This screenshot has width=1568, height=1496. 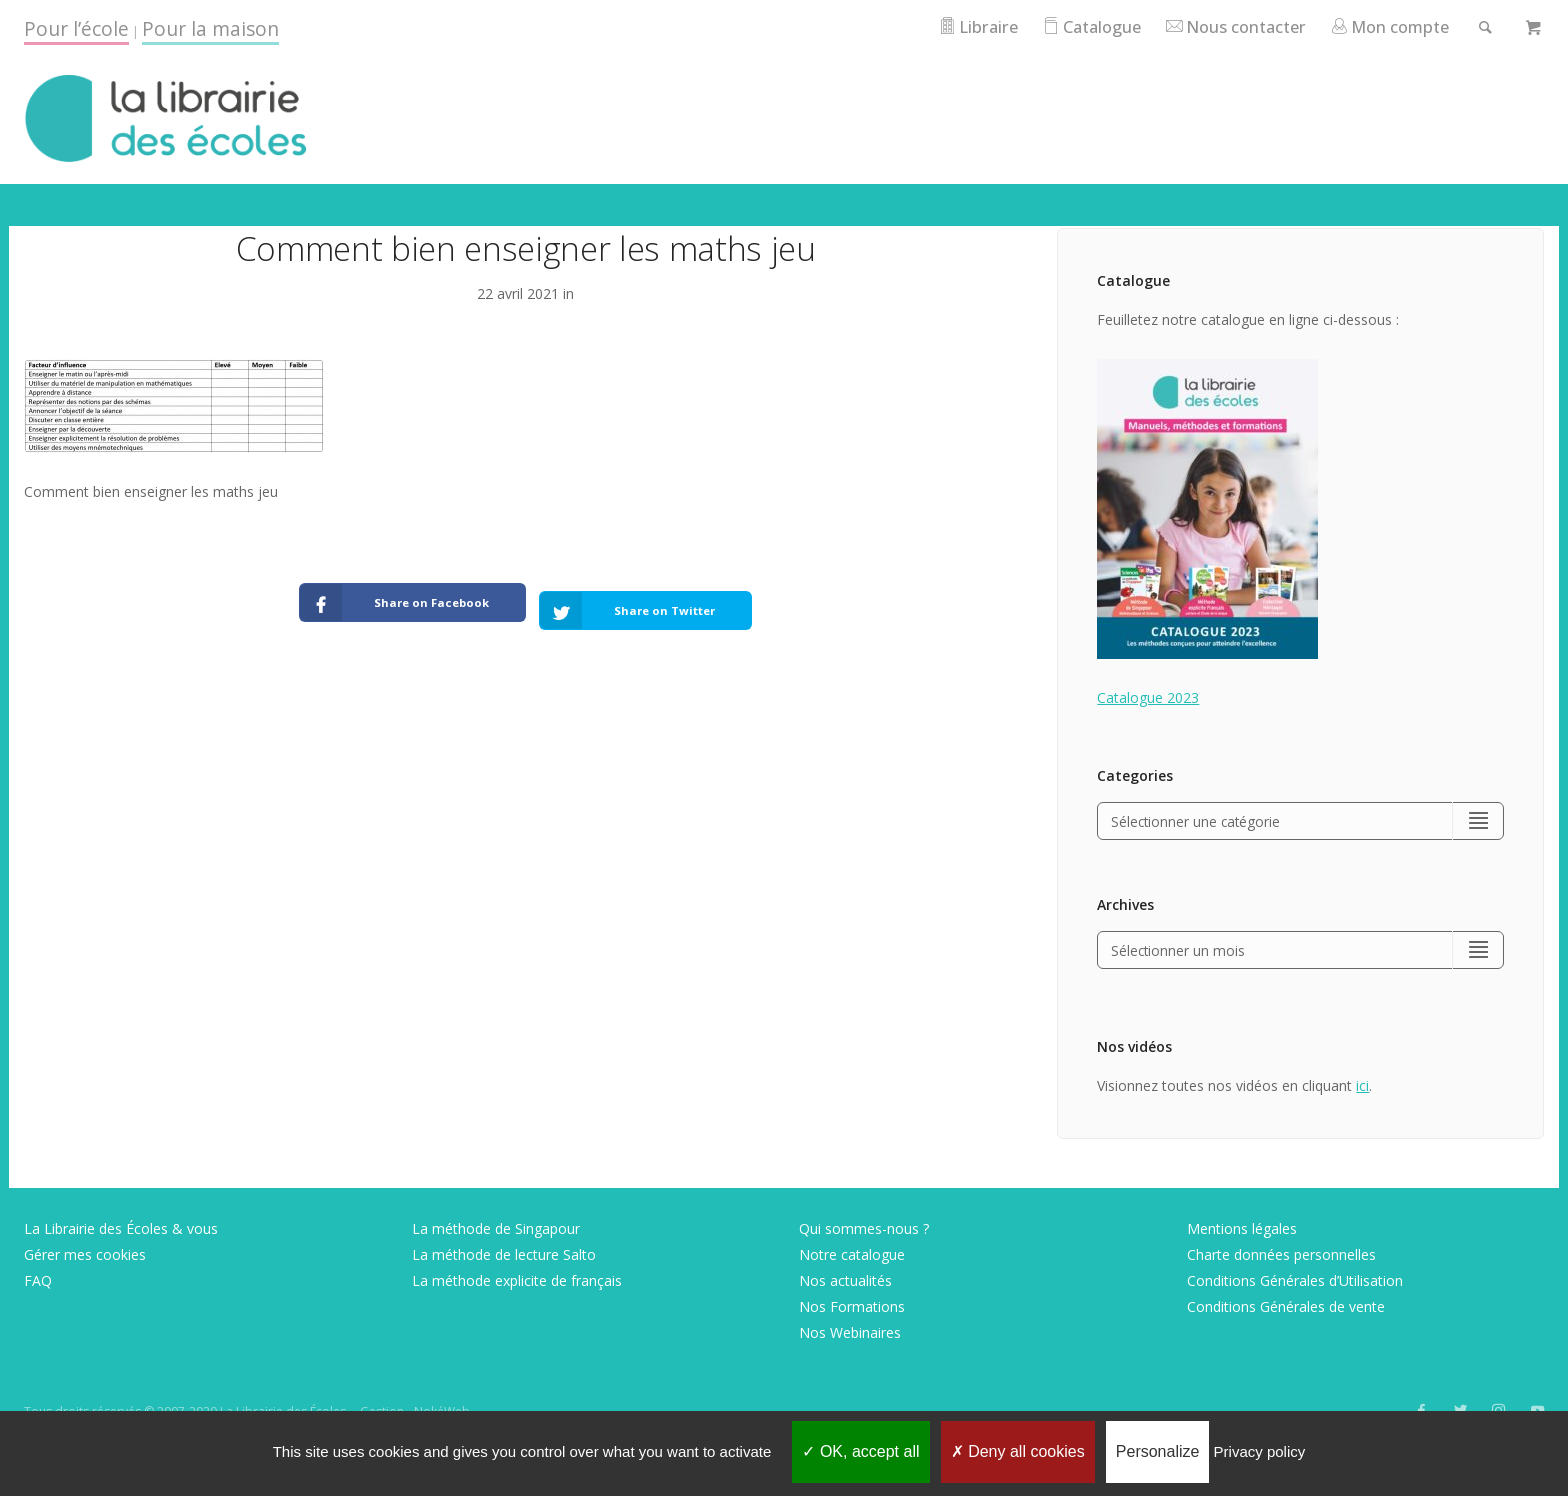 What do you see at coordinates (1018, 1451) in the screenshot?
I see `Deny all cookies` at bounding box center [1018, 1451].